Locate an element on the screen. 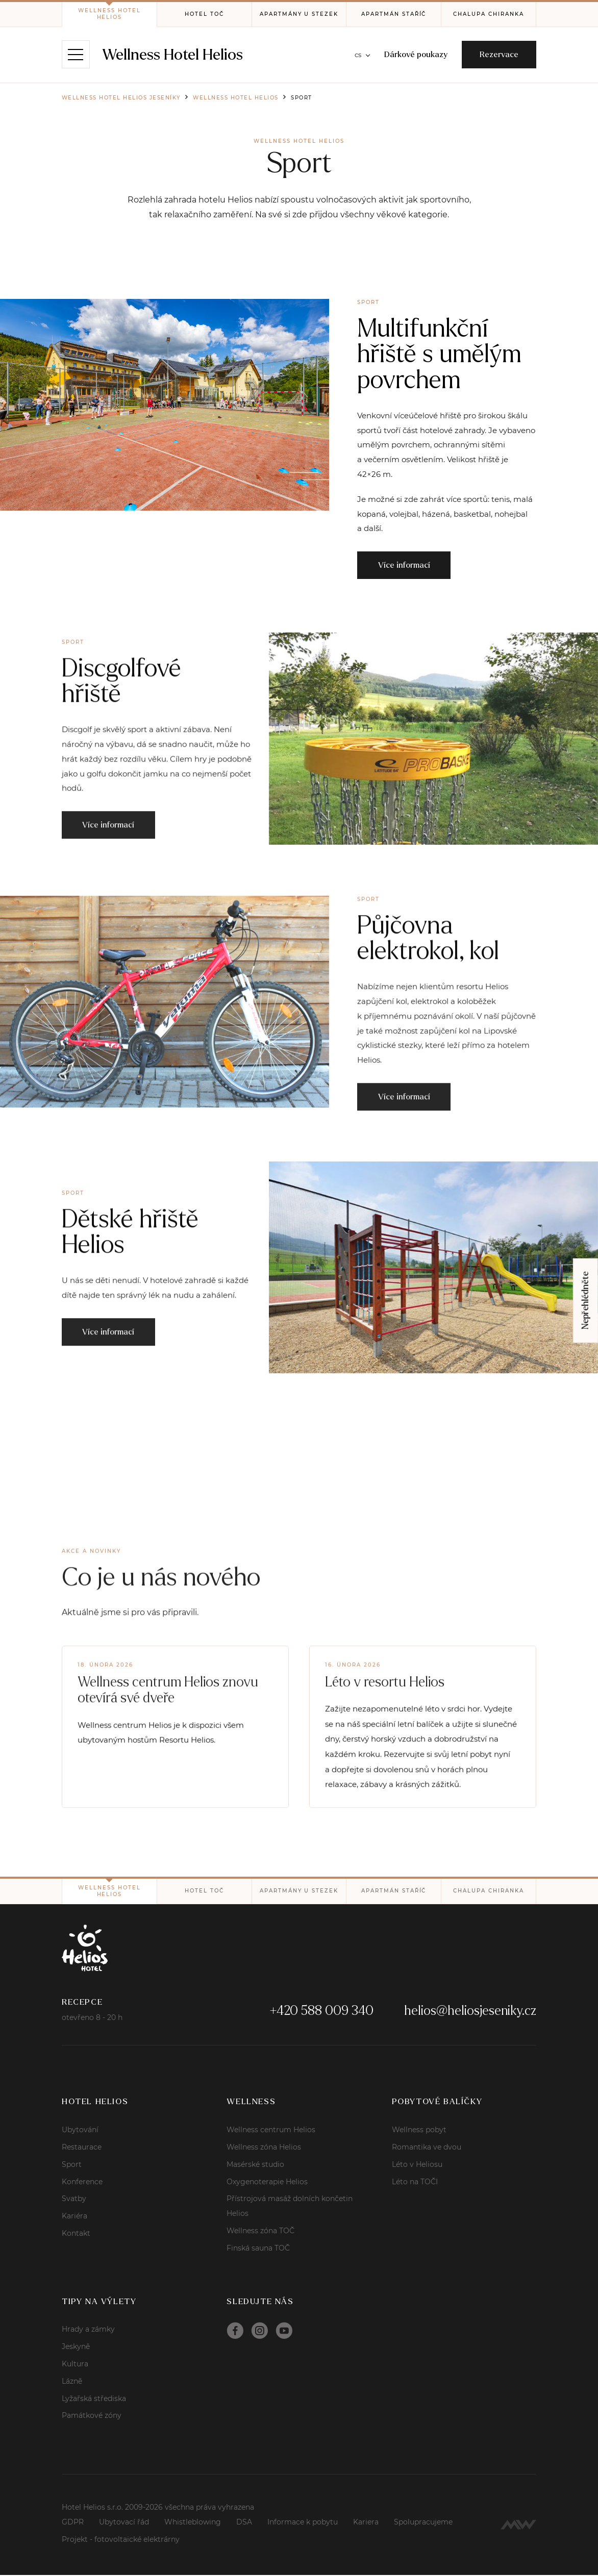  Wellness Hotel Helios is located at coordinates (173, 55).